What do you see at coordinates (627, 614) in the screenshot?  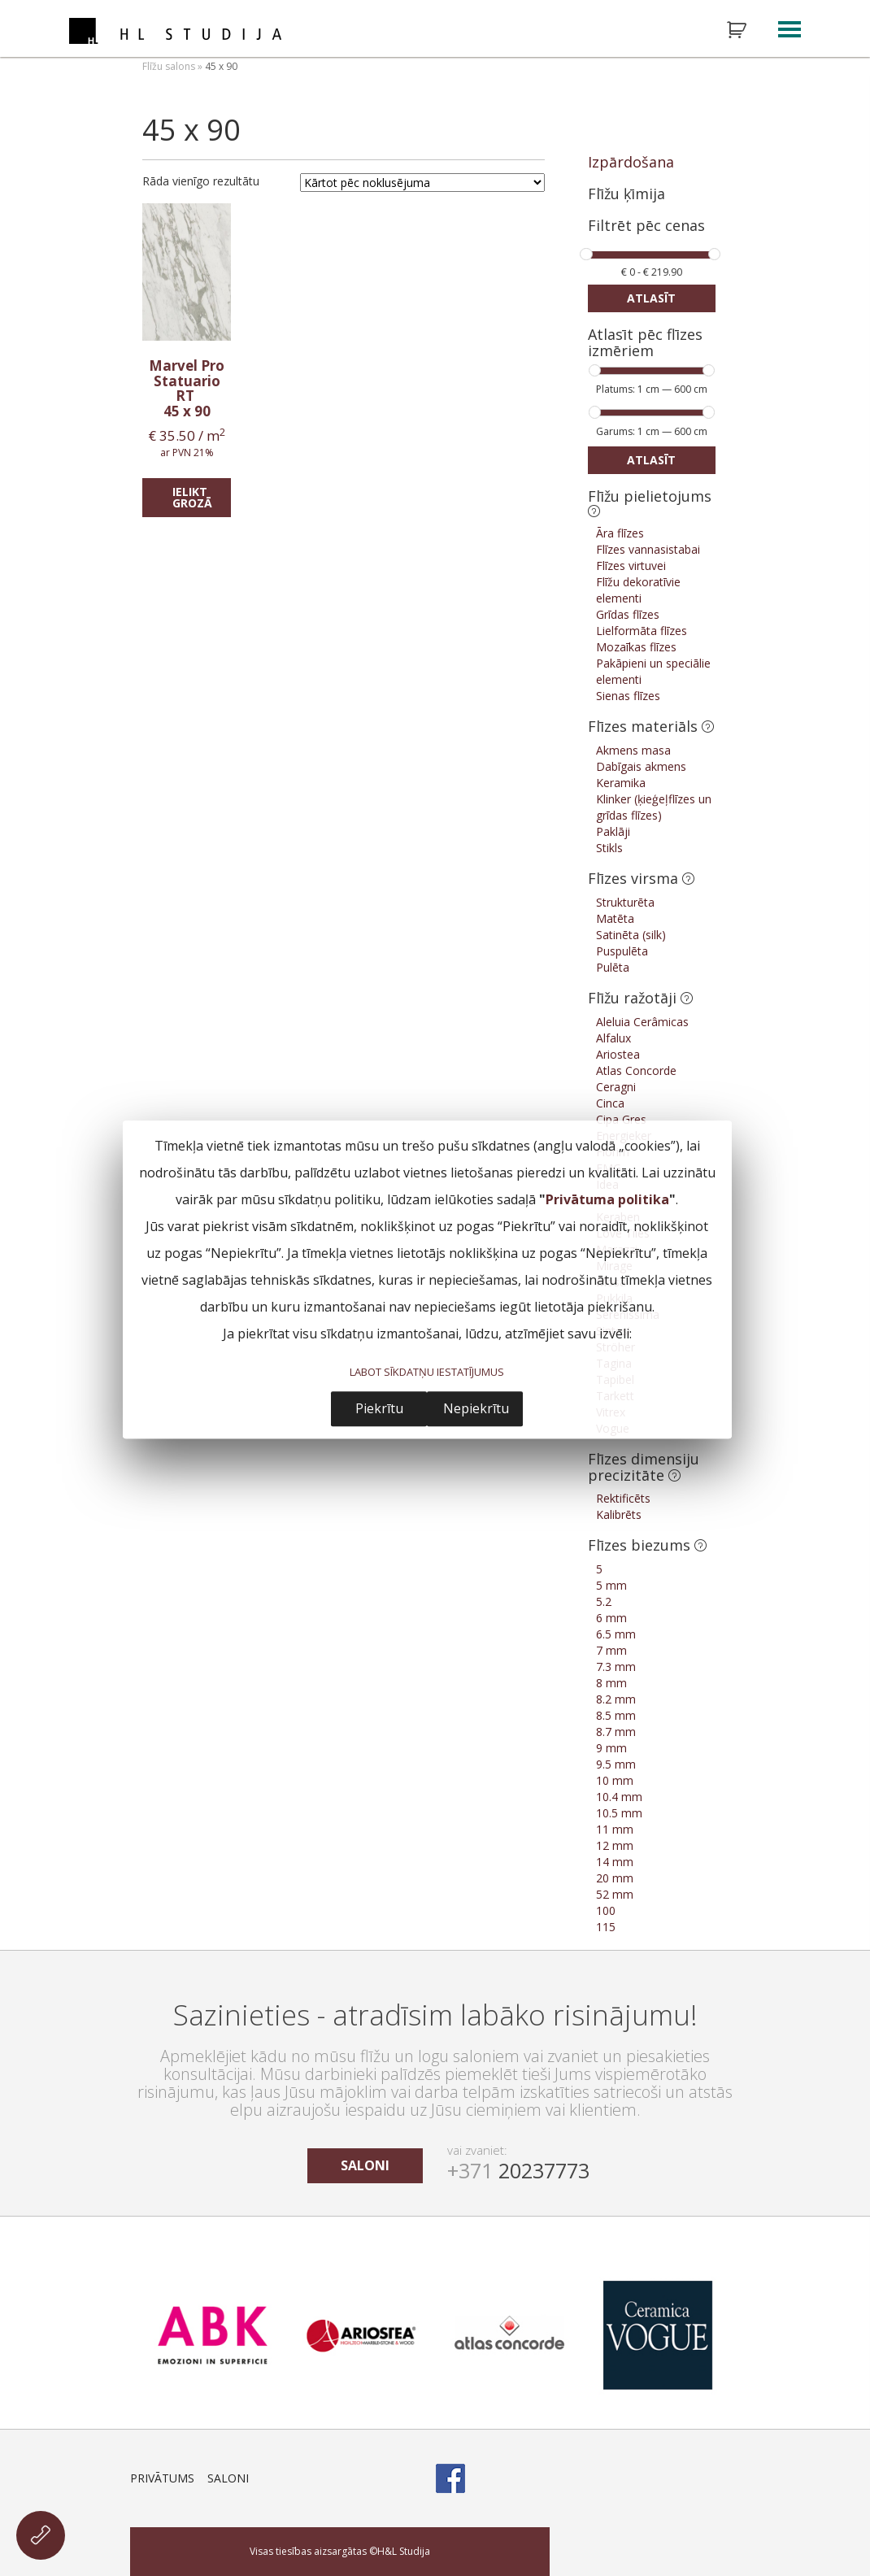 I see `Grīdas flīzes` at bounding box center [627, 614].